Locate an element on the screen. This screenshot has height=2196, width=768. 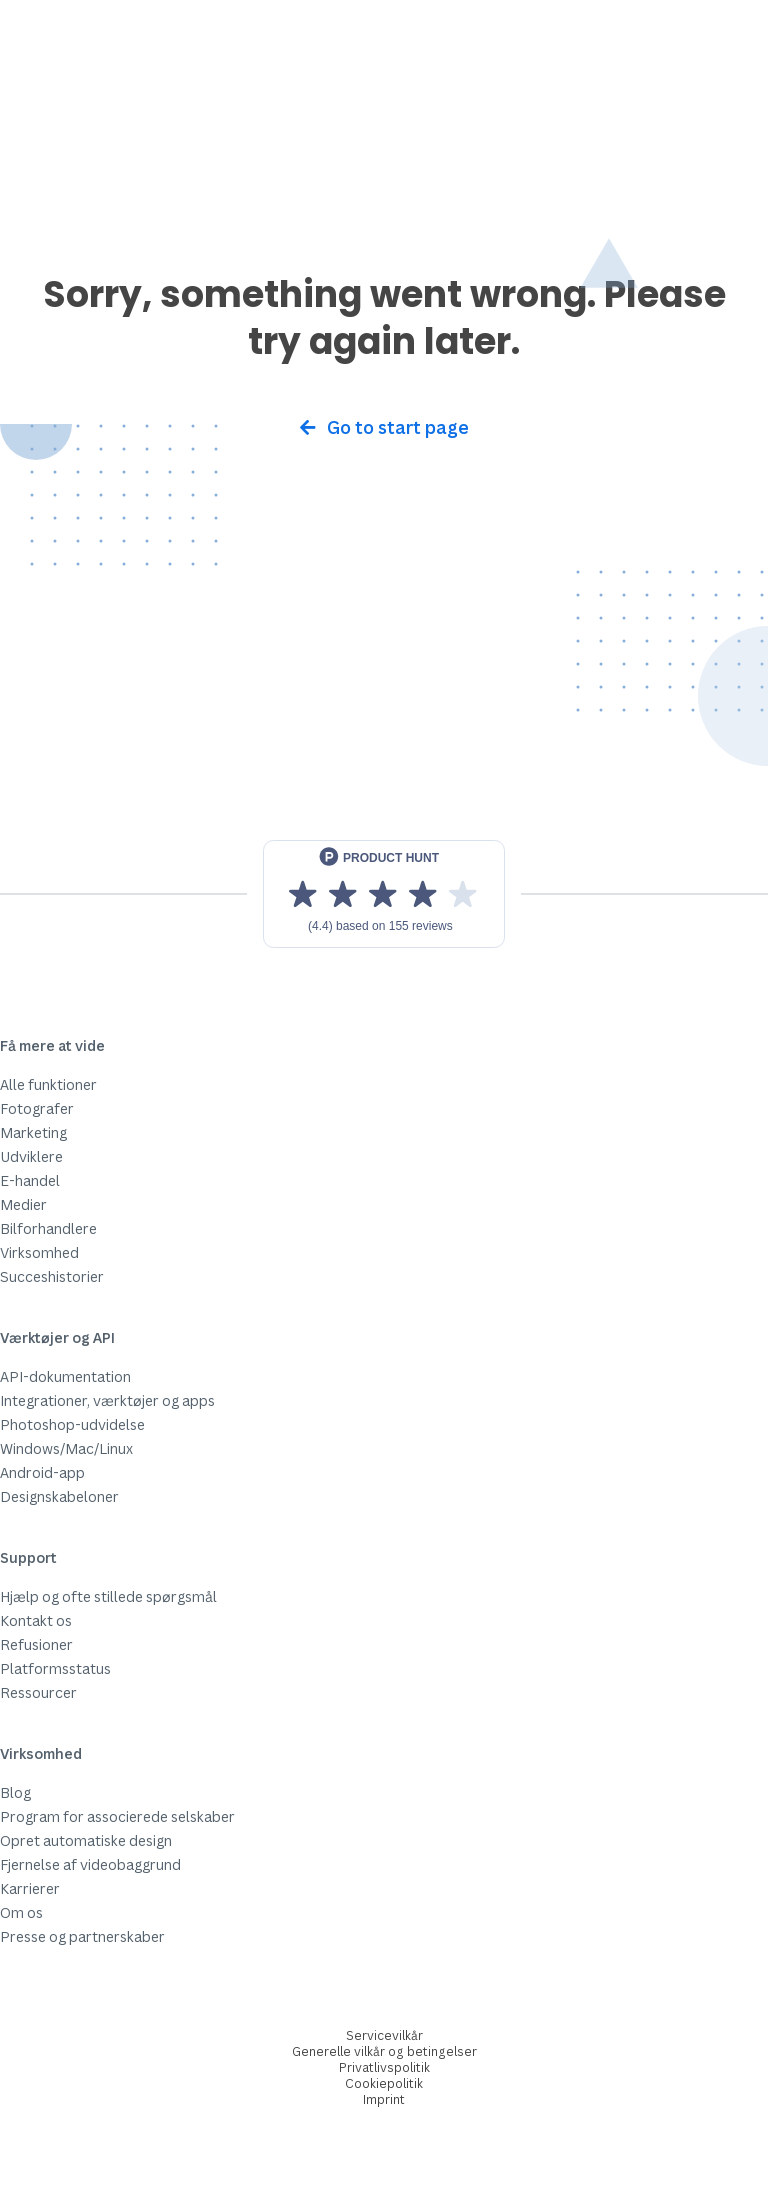
Ressourcer is located at coordinates (38, 1692).